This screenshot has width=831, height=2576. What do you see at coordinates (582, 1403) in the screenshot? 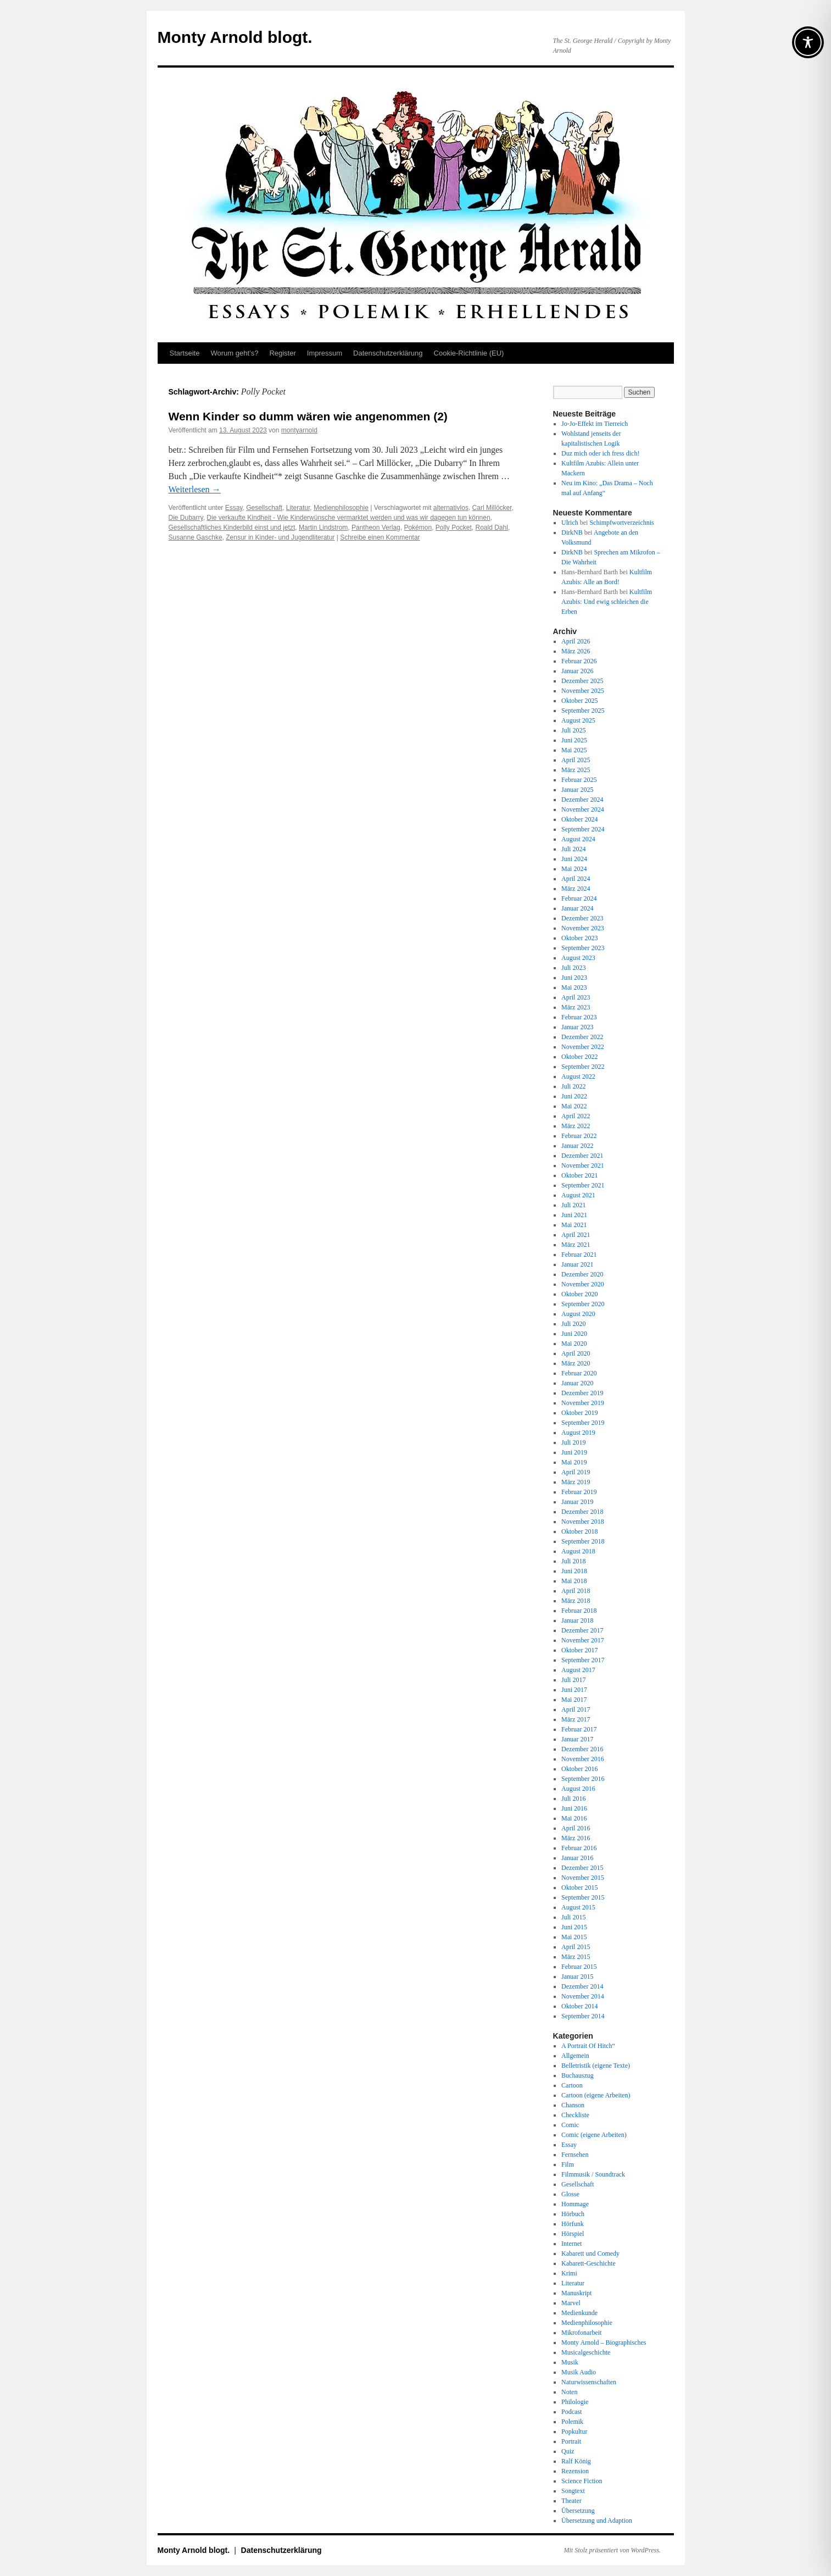
I see `November 2019` at bounding box center [582, 1403].